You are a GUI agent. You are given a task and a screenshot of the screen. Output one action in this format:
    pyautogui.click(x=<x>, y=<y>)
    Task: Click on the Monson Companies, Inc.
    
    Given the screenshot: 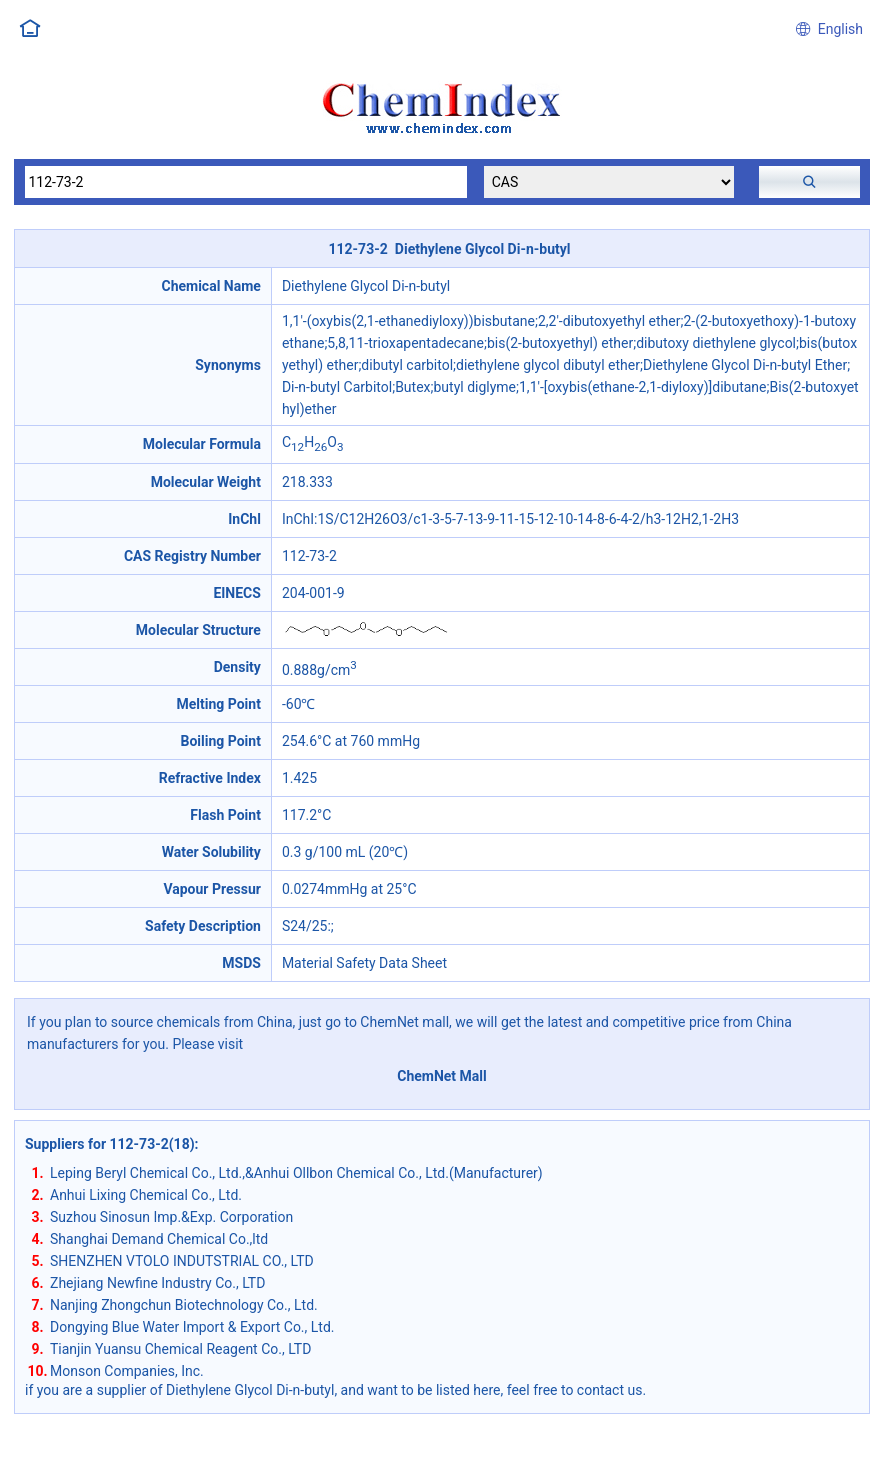 What is the action you would take?
    pyautogui.click(x=127, y=1371)
    